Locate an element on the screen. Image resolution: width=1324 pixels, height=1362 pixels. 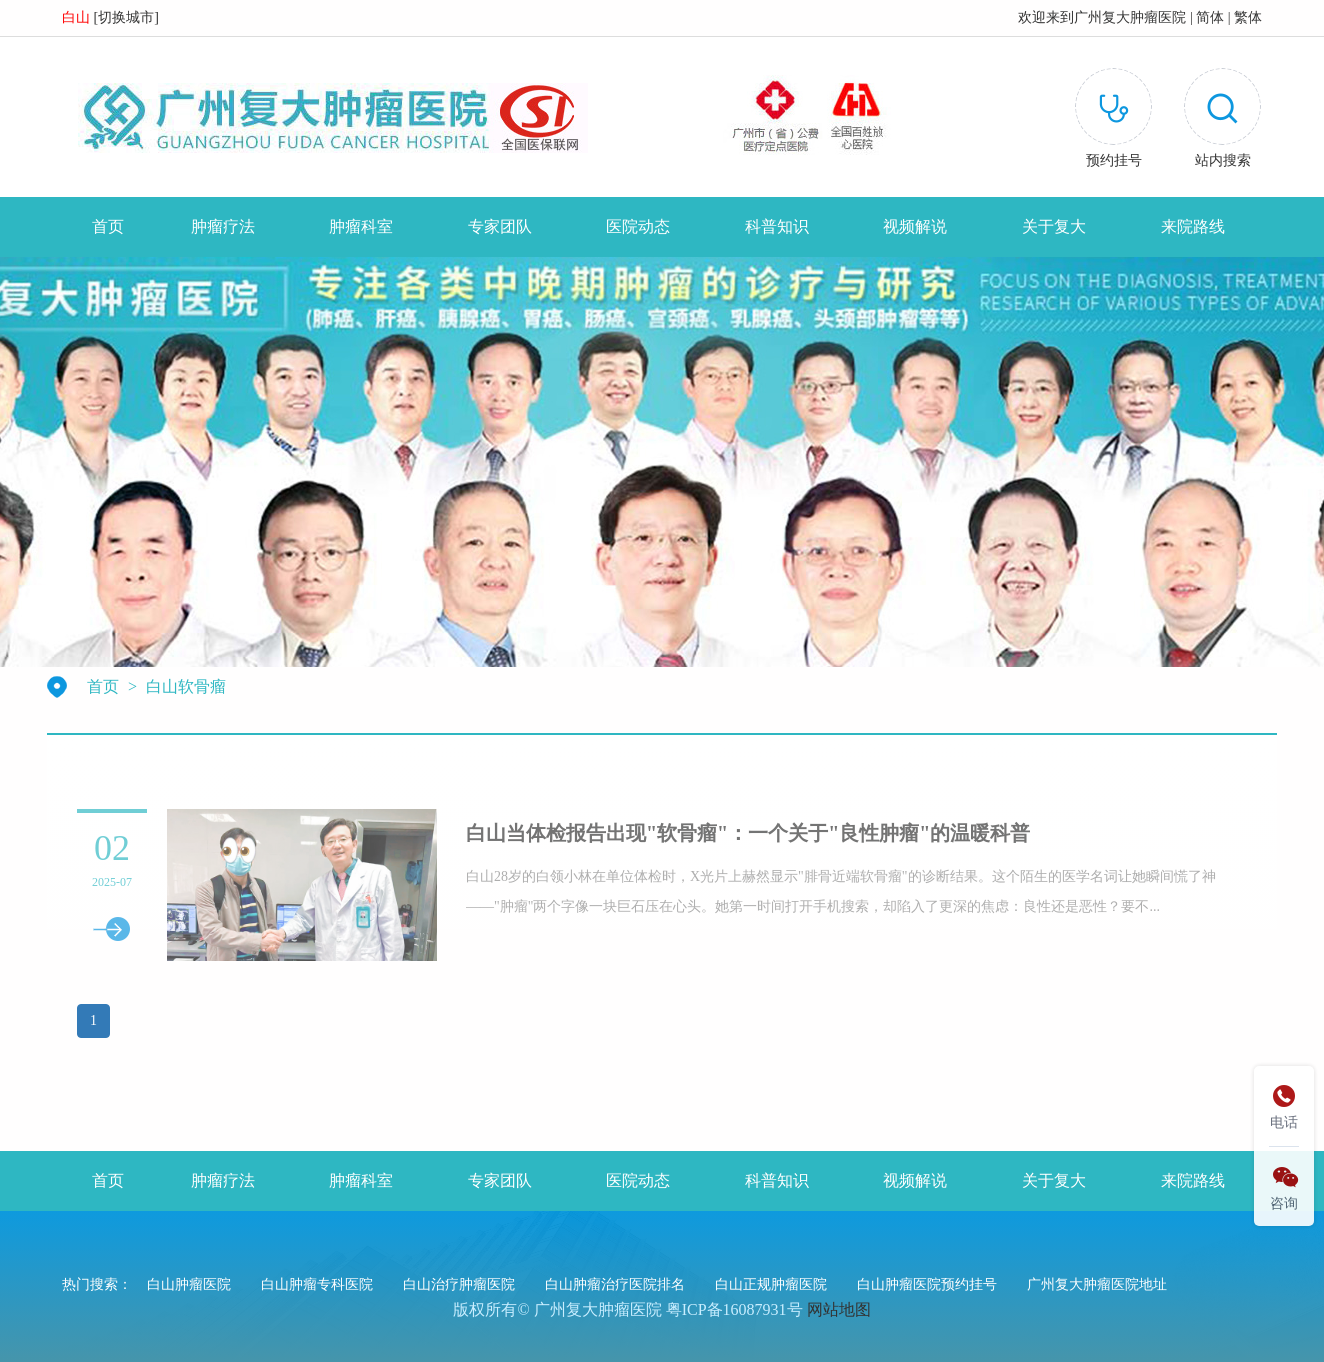
白山肿瘤专科医院 is located at coordinates (317, 1284).